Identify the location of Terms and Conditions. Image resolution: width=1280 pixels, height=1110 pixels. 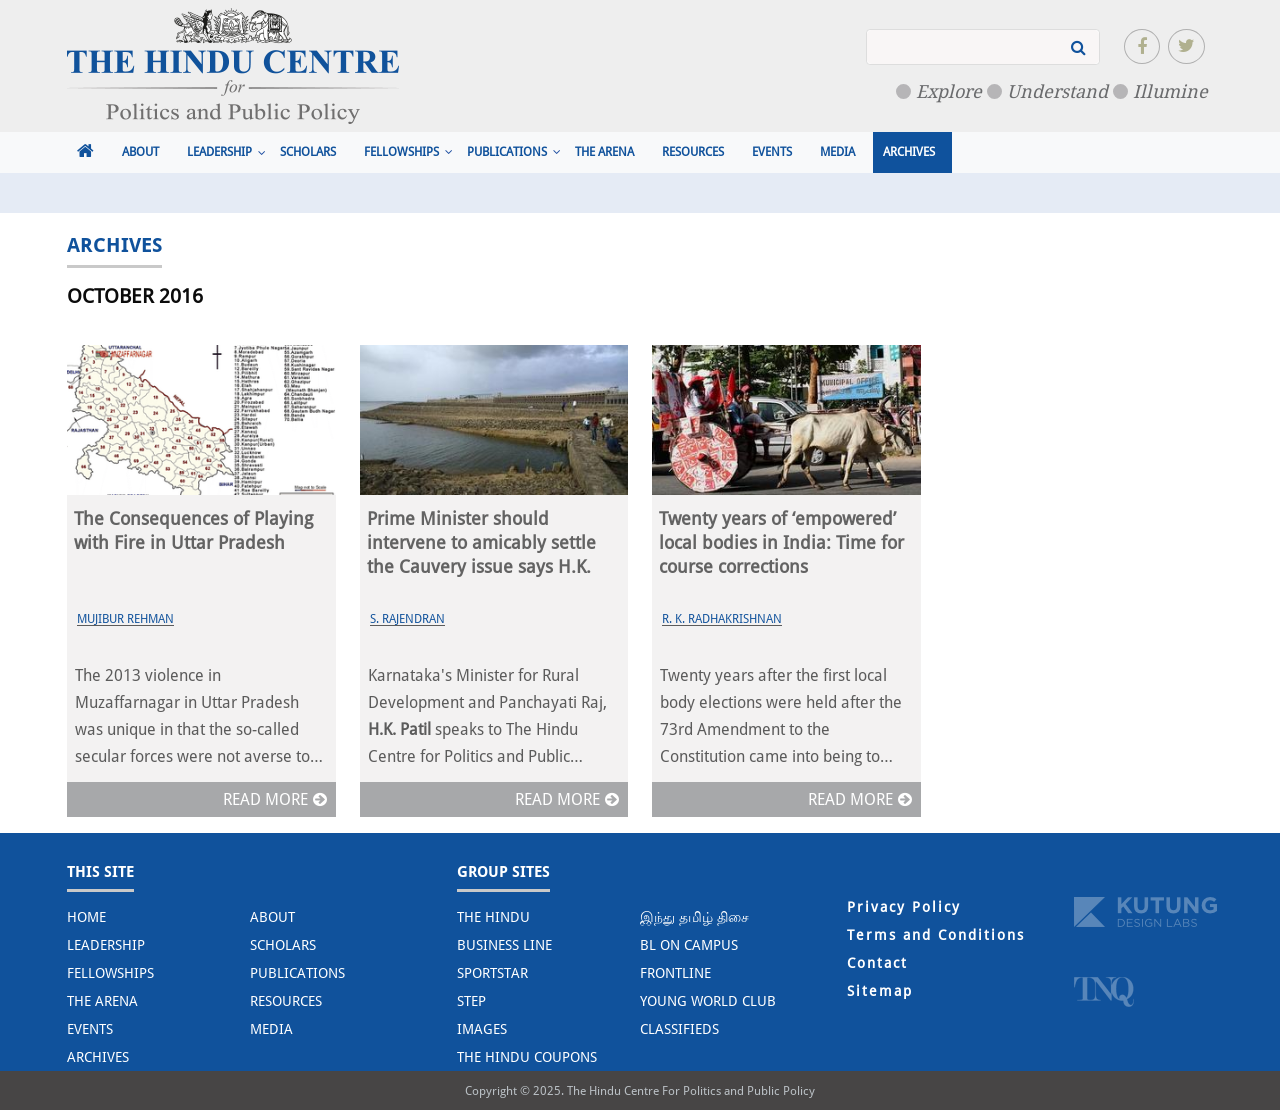
(936, 935).